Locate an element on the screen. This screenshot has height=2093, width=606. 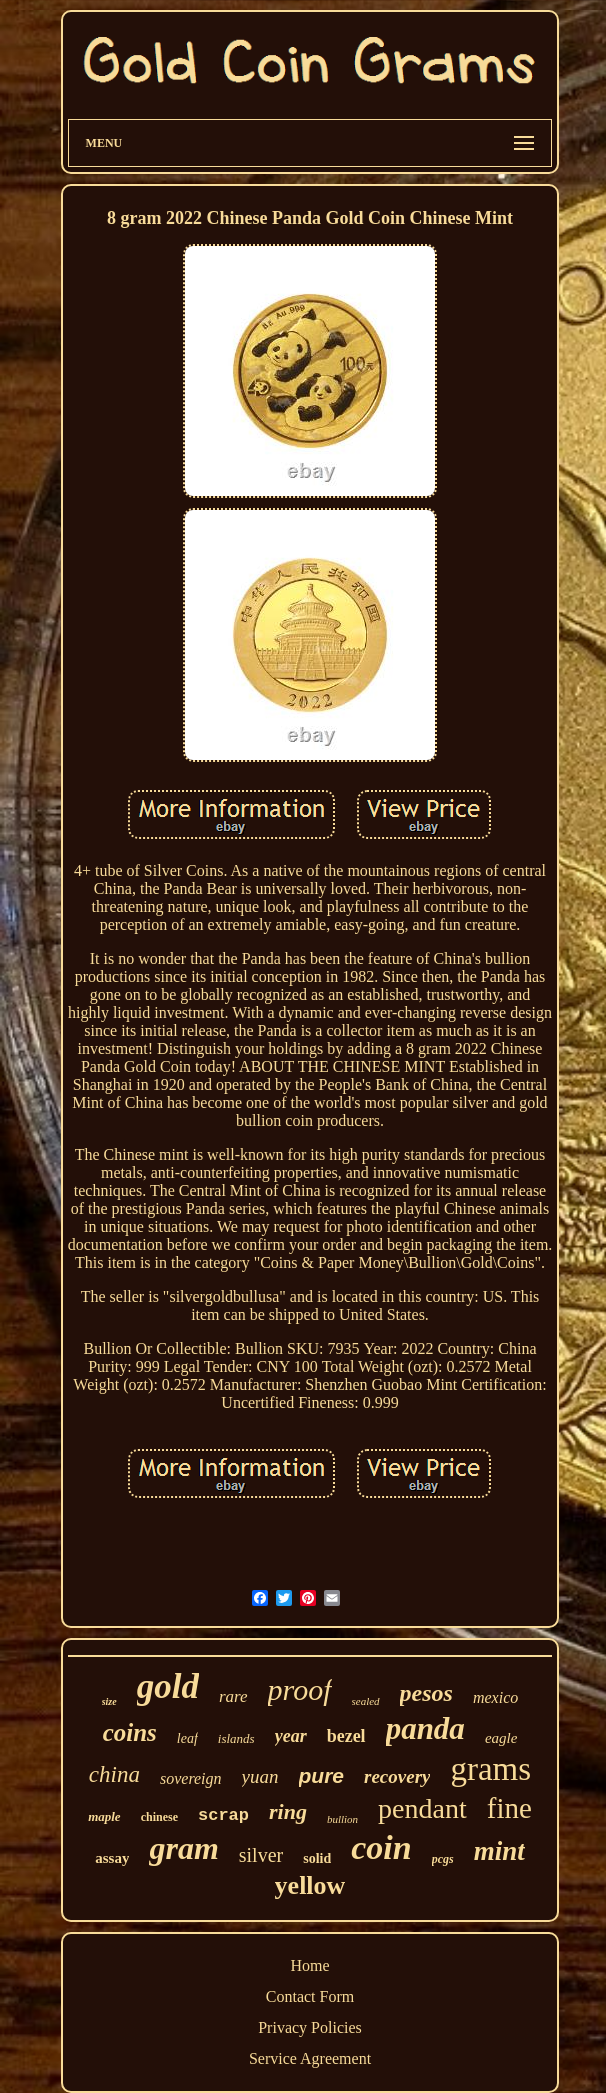
Contact Form is located at coordinates (310, 1996).